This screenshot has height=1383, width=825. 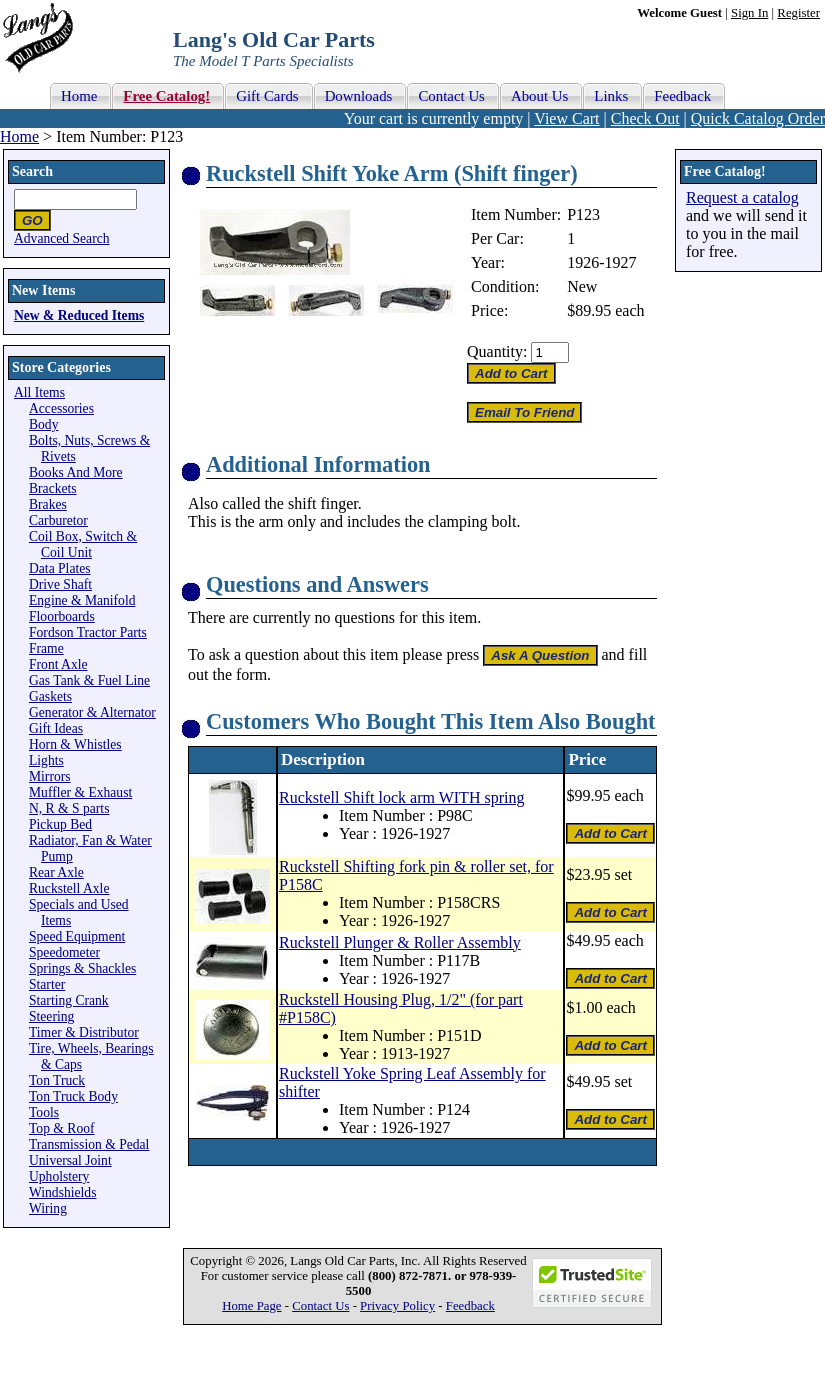 What do you see at coordinates (749, 13) in the screenshot?
I see `Sign In` at bounding box center [749, 13].